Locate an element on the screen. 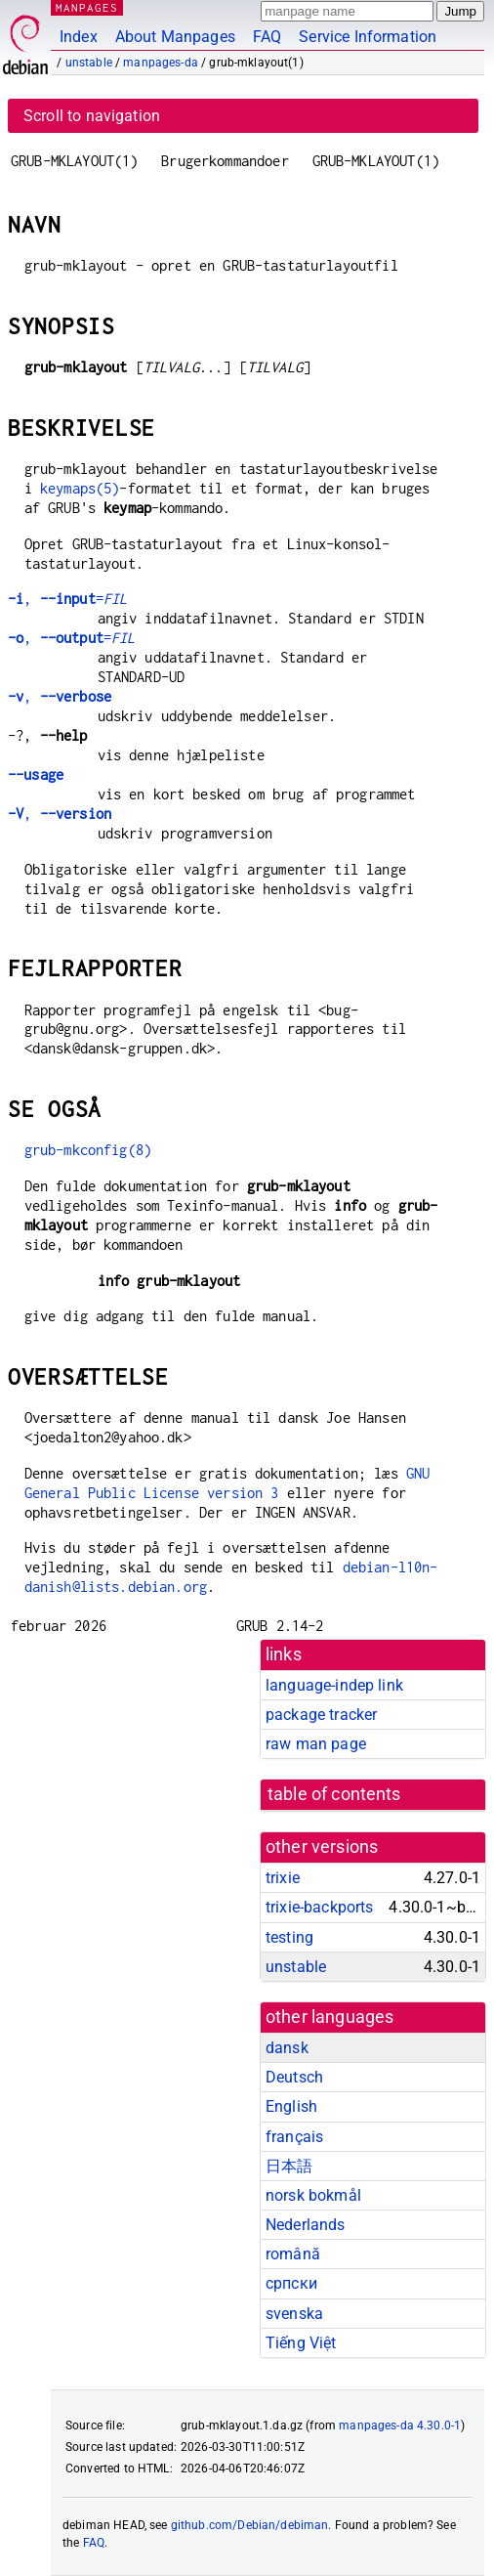  language-indep link is located at coordinates (334, 1685).